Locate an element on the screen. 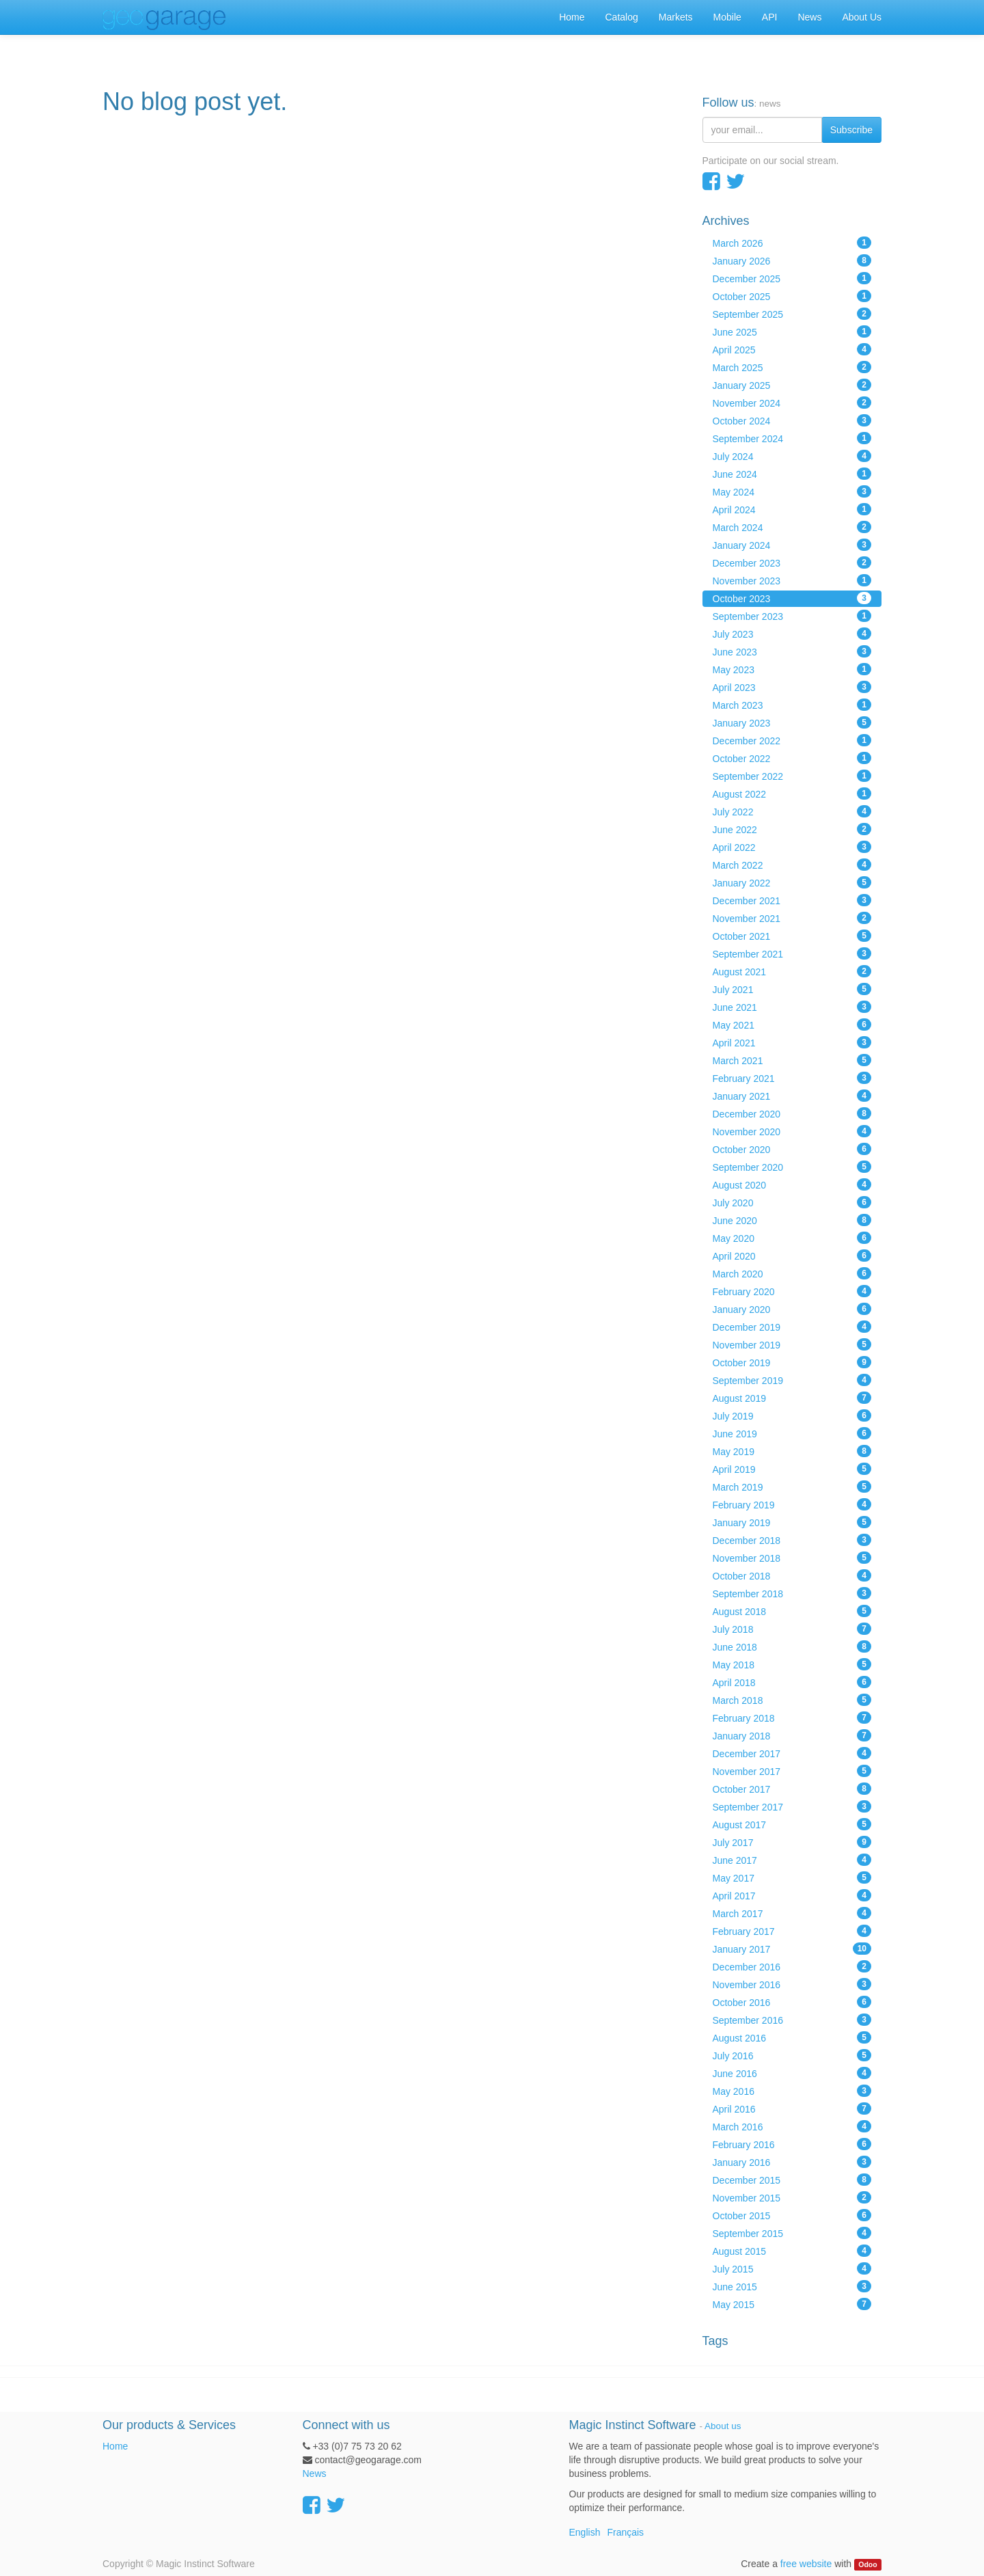 This screenshot has height=2576, width=984. February 2016 is located at coordinates (792, 2144).